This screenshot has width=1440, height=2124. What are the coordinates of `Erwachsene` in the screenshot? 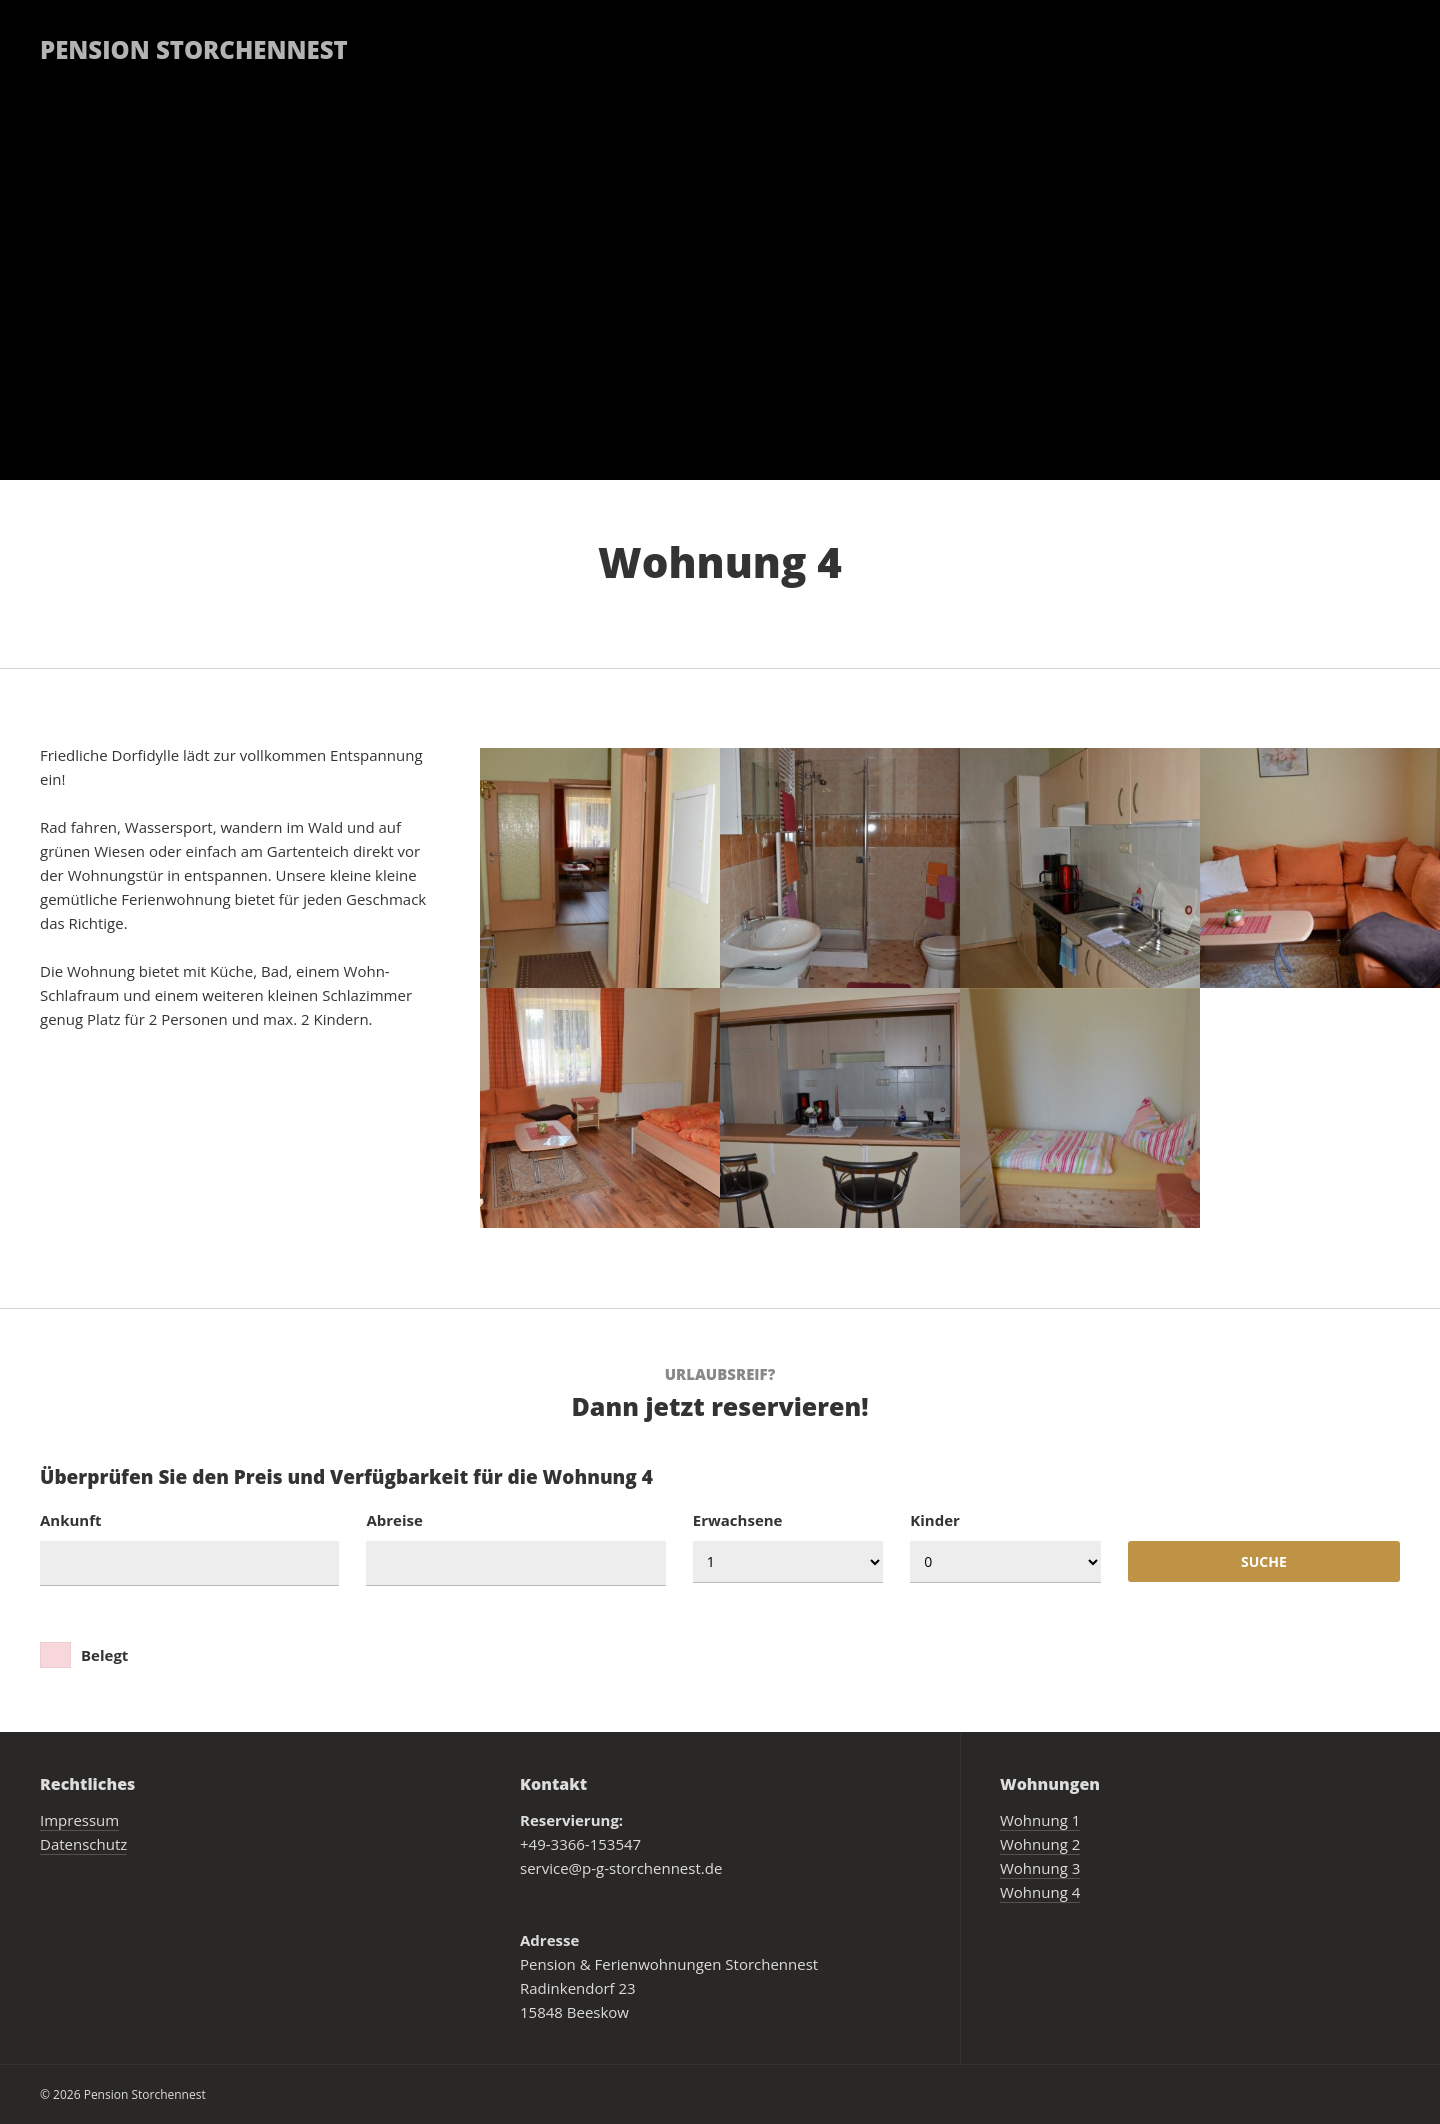 It's located at (738, 1520).